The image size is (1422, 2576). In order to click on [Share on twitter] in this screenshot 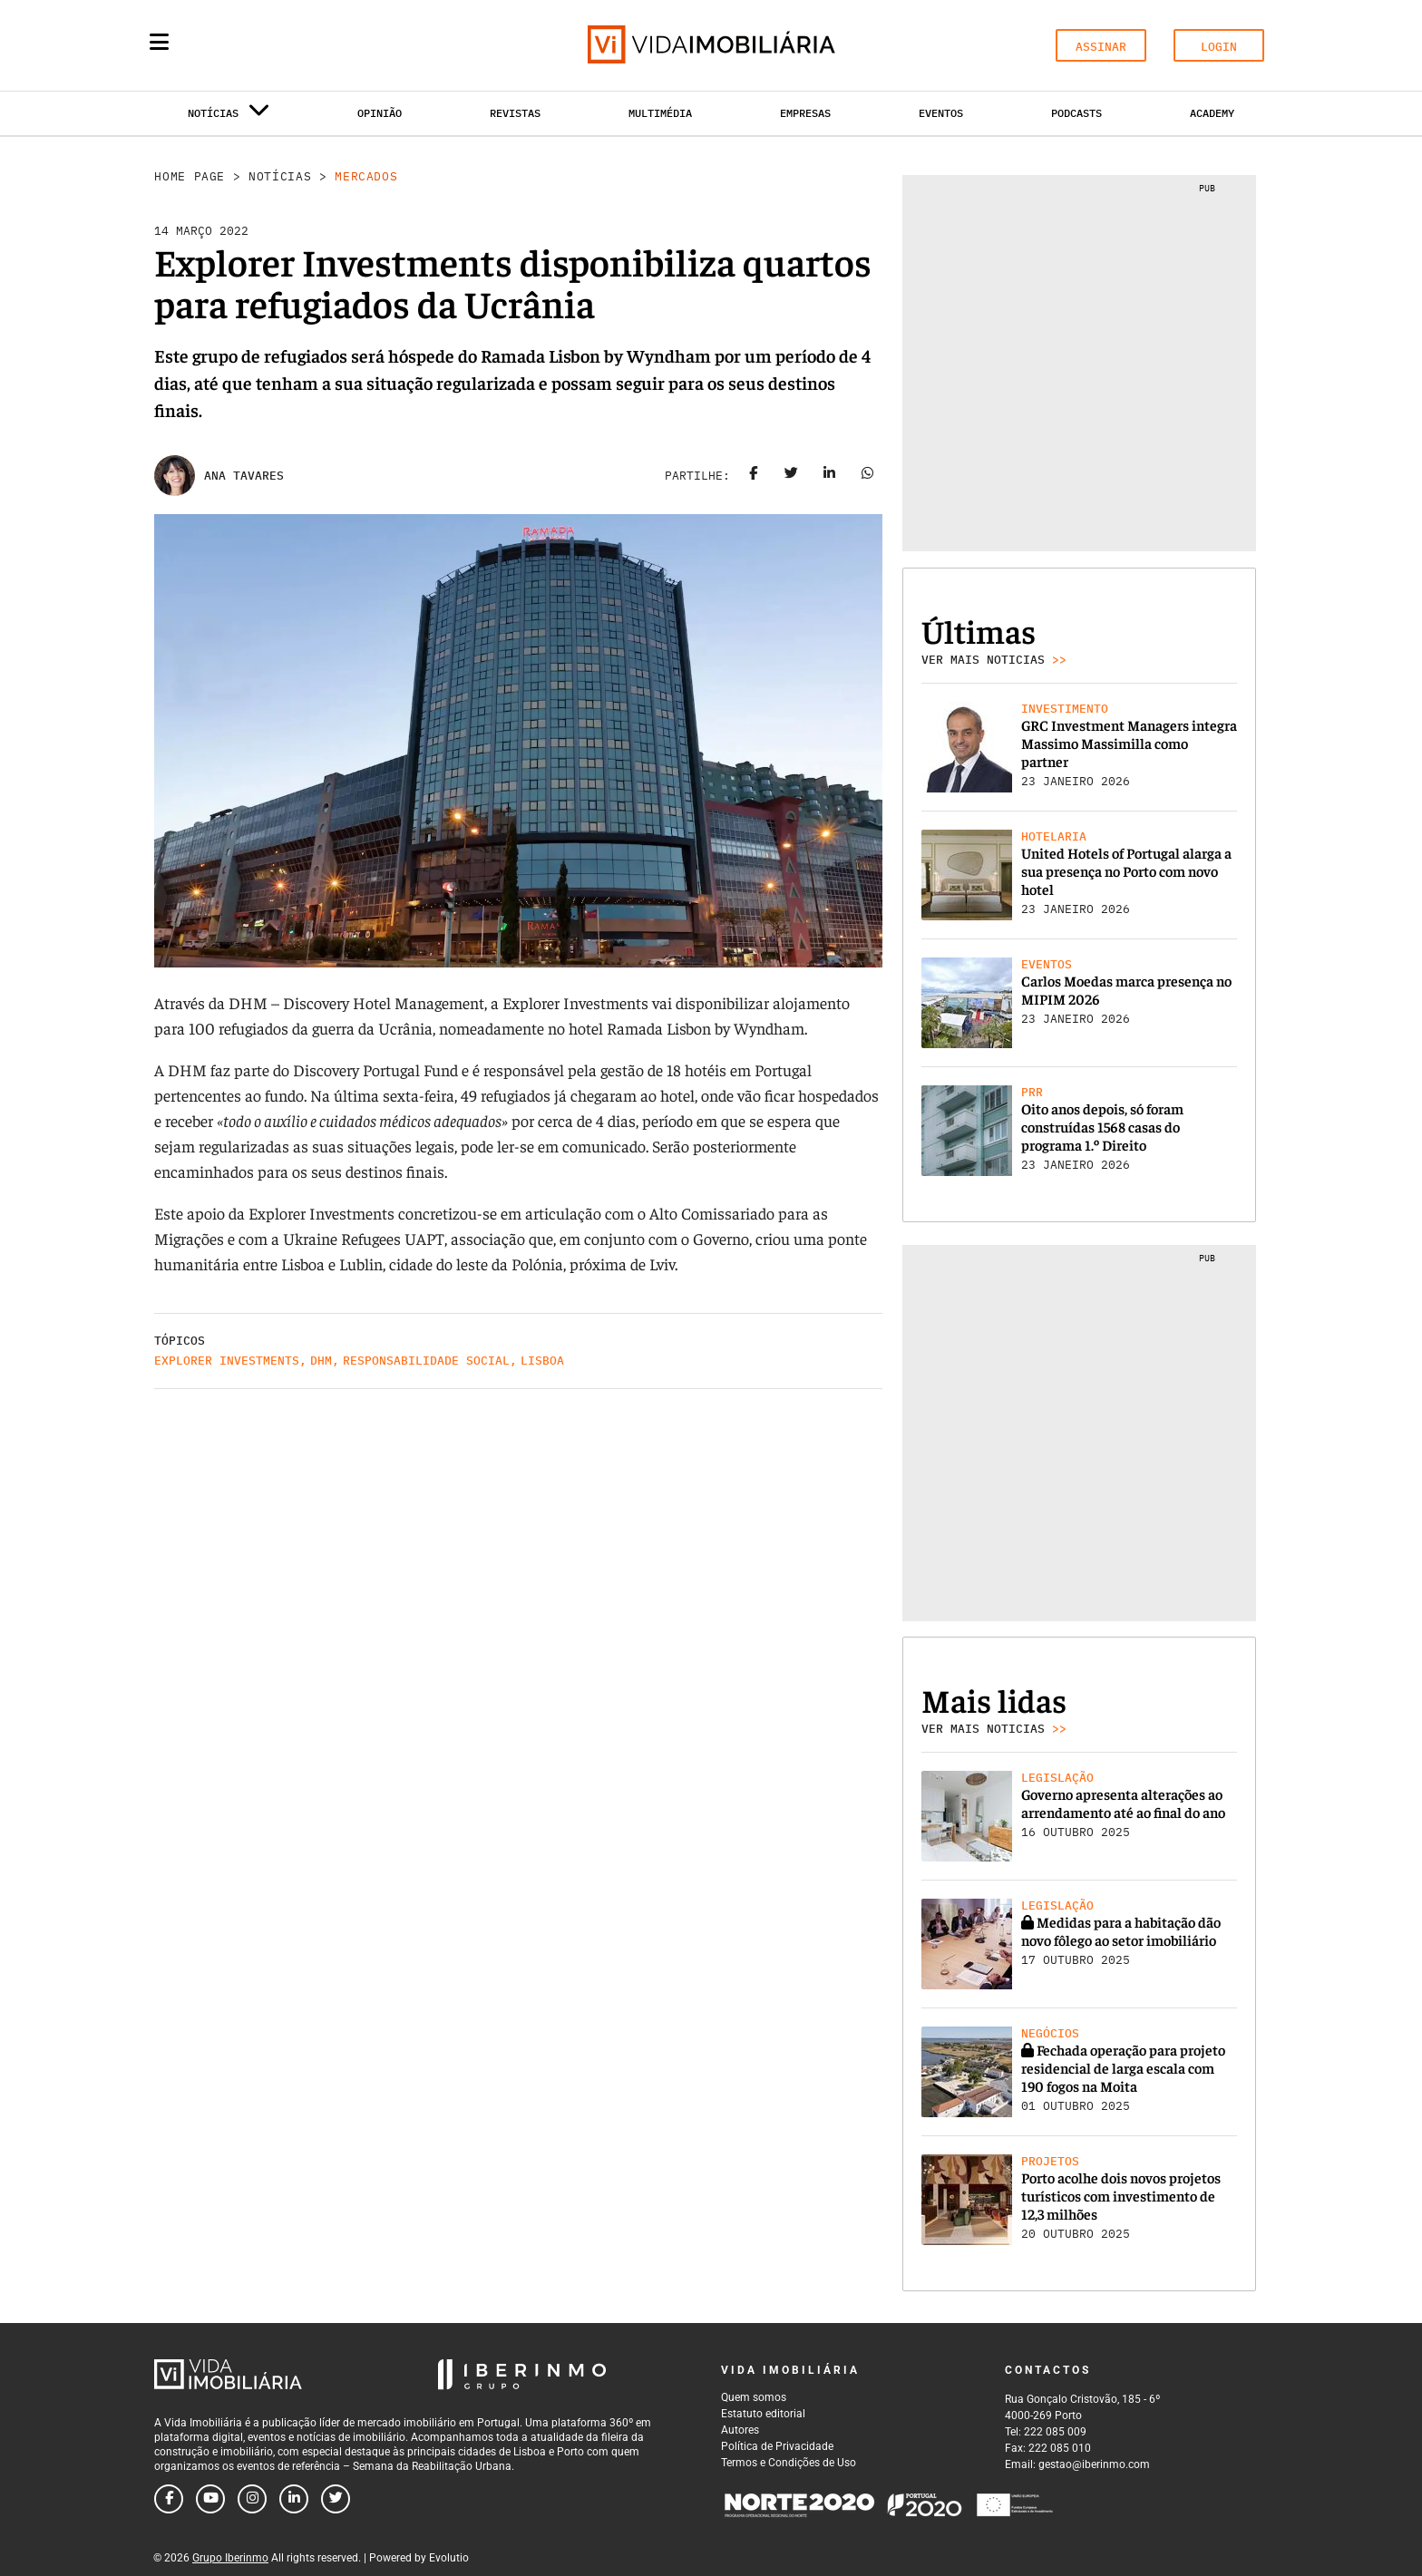, I will do `click(791, 476)`.